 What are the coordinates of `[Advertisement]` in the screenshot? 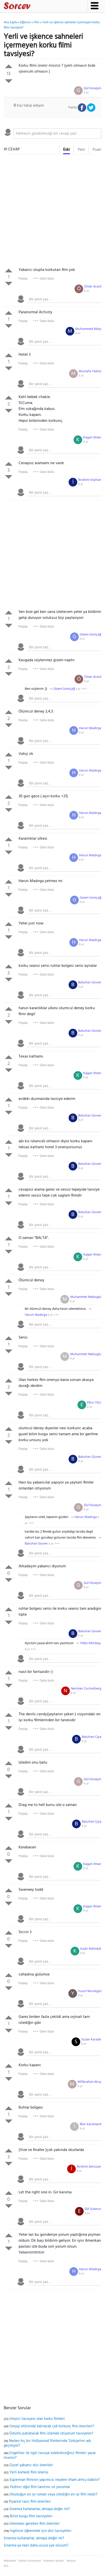 It's located at (52, 211).